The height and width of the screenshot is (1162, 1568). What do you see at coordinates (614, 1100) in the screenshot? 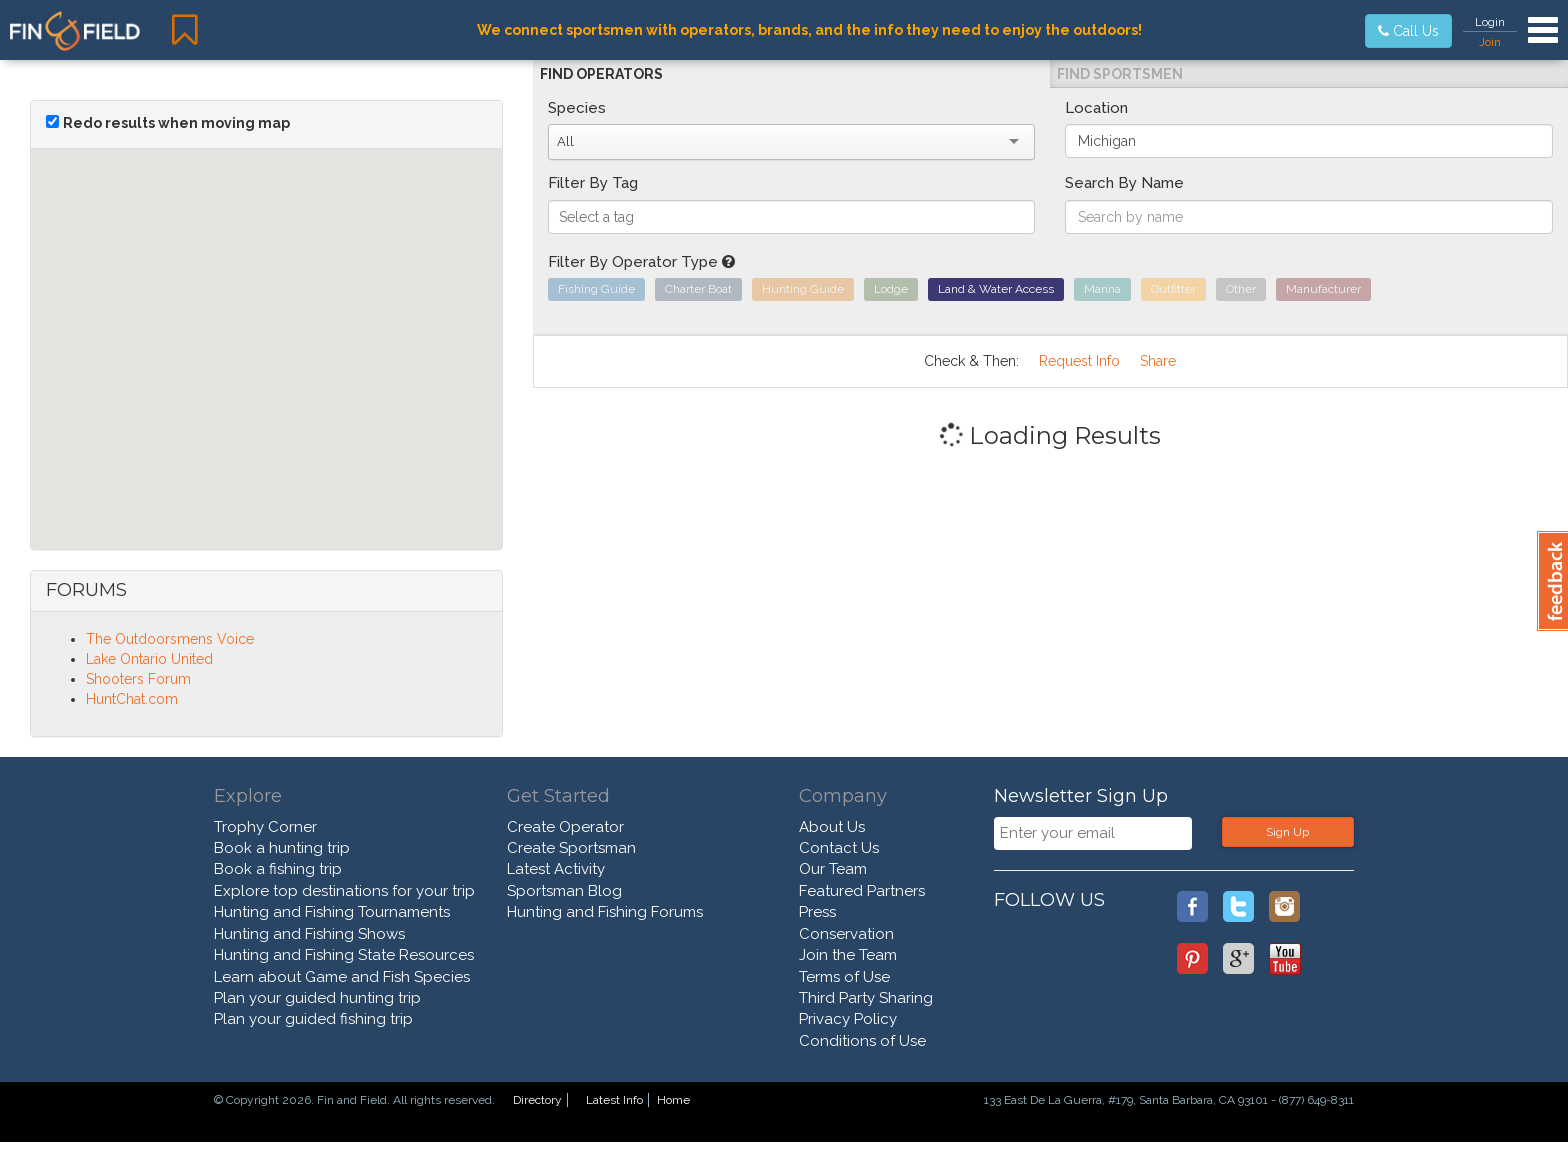
I see `Latest Info` at bounding box center [614, 1100].